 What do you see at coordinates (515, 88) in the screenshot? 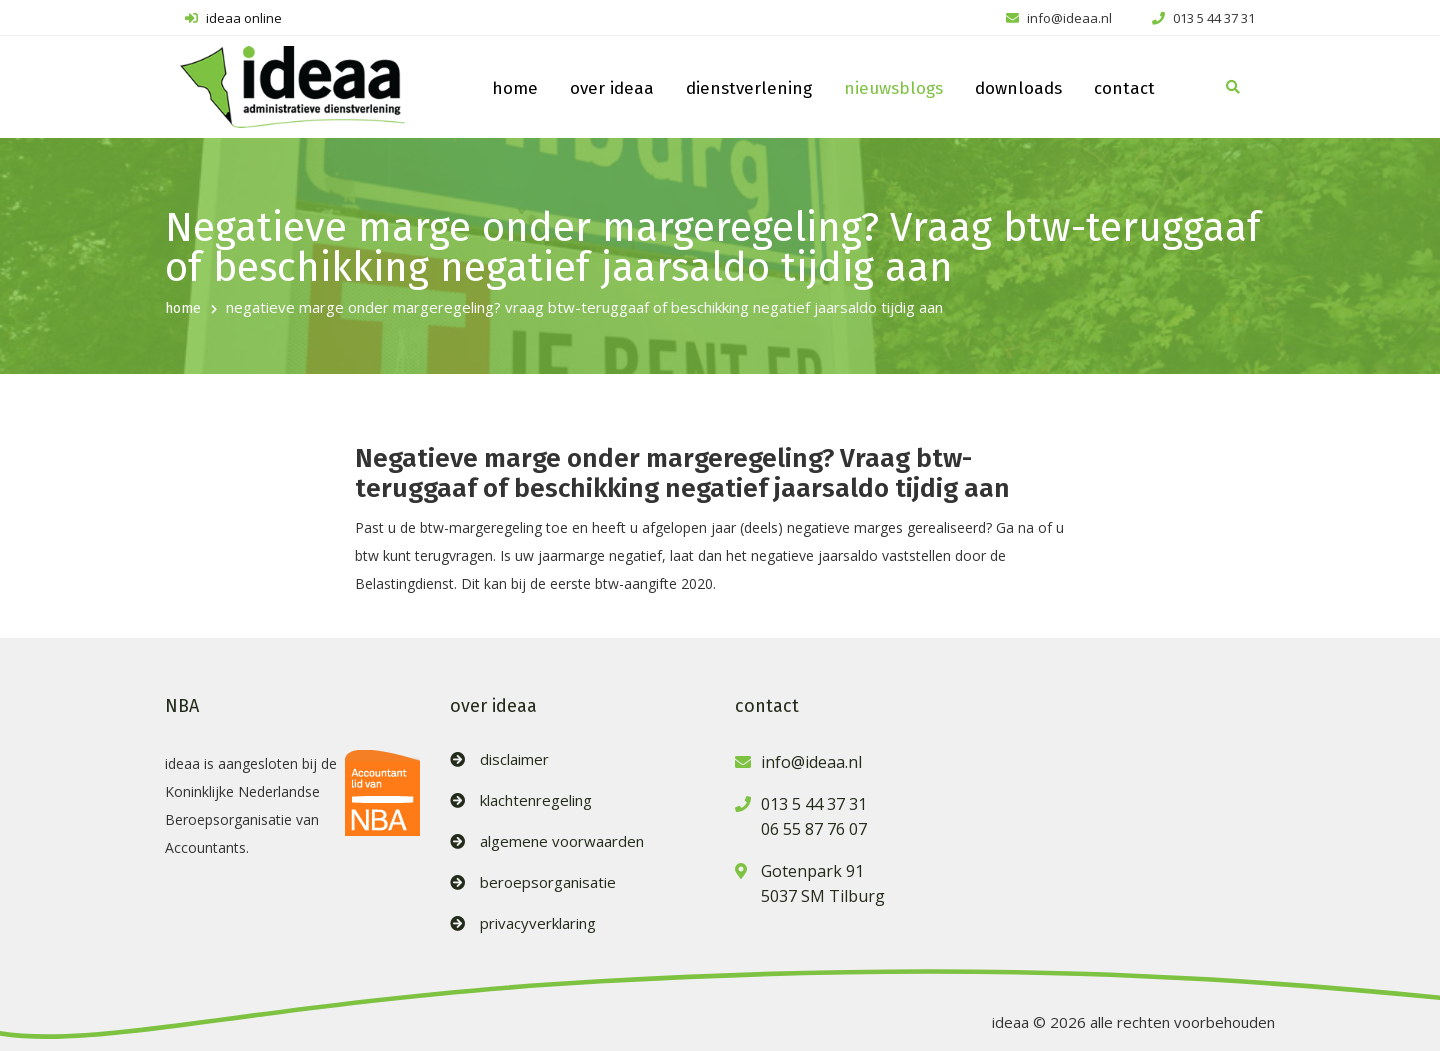
I see `home` at bounding box center [515, 88].